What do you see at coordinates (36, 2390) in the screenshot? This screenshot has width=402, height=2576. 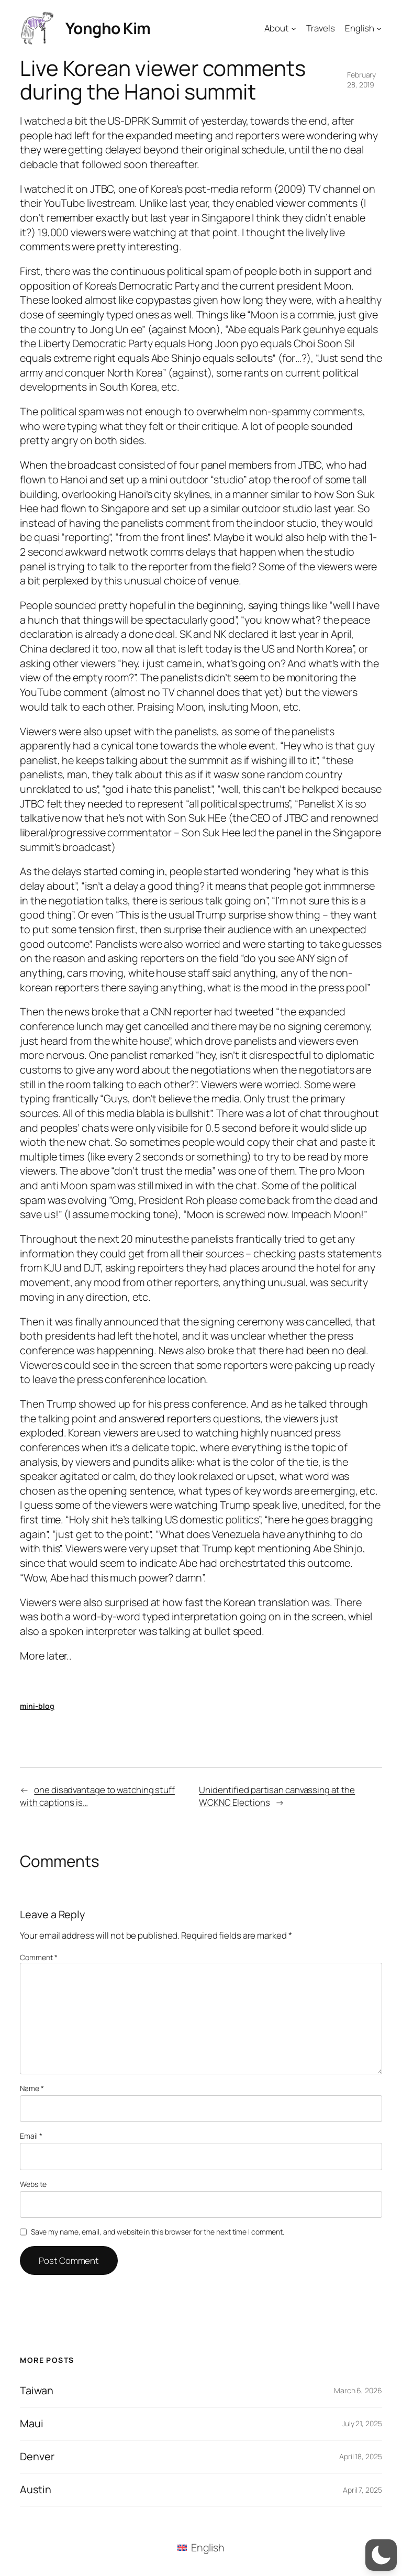 I see `Taiwan` at bounding box center [36, 2390].